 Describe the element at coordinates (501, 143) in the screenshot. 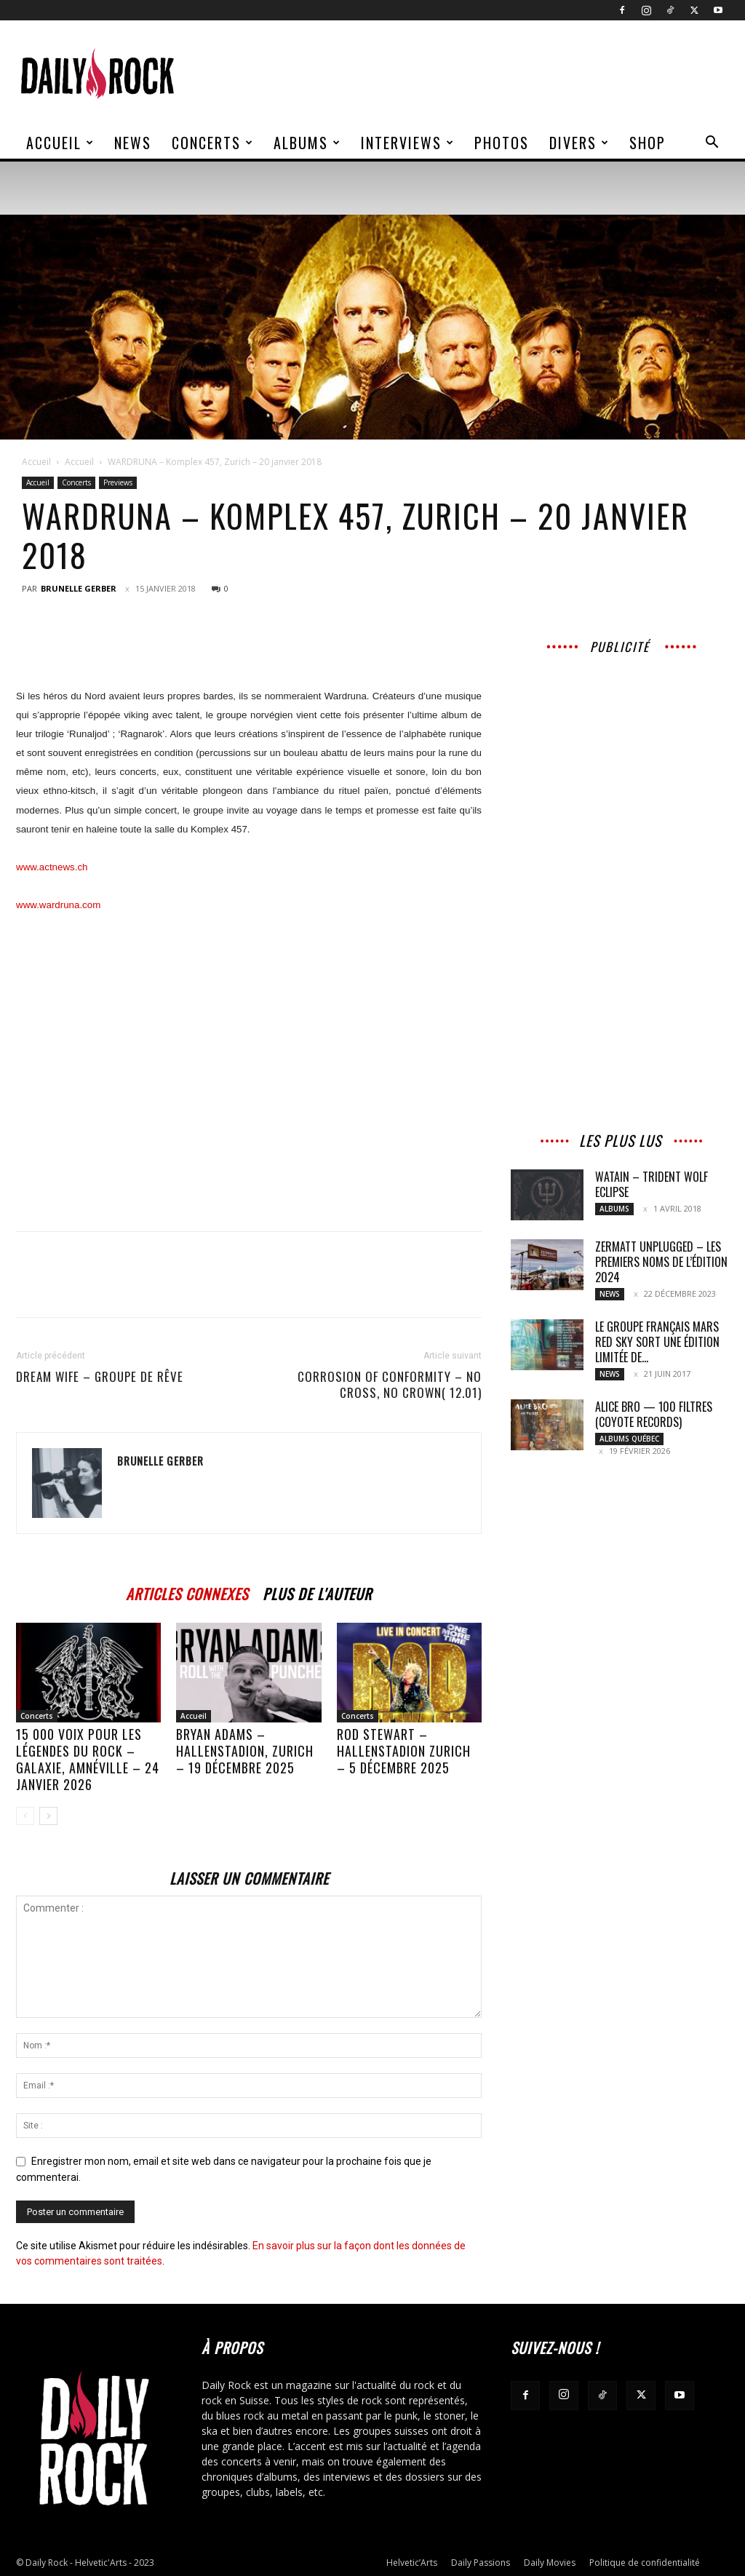

I see `Photos` at that location.